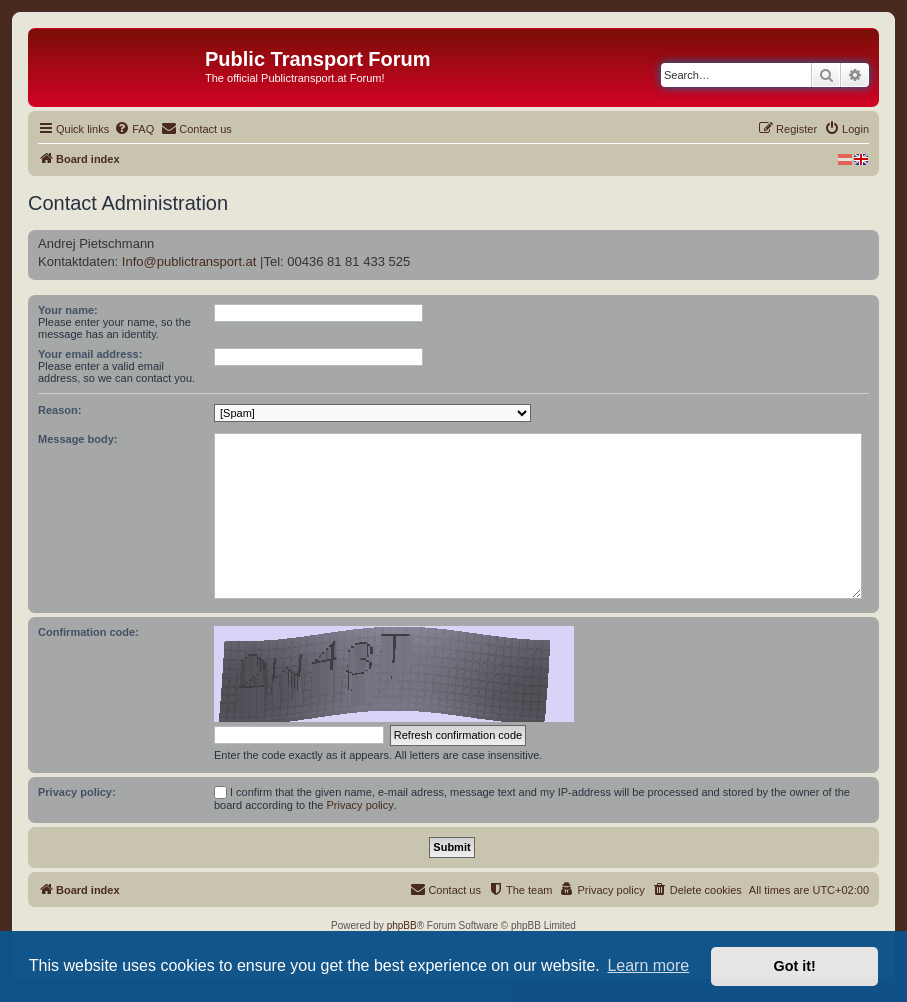 This screenshot has height=1002, width=907. What do you see at coordinates (795, 966) in the screenshot?
I see `Got it! [button]` at bounding box center [795, 966].